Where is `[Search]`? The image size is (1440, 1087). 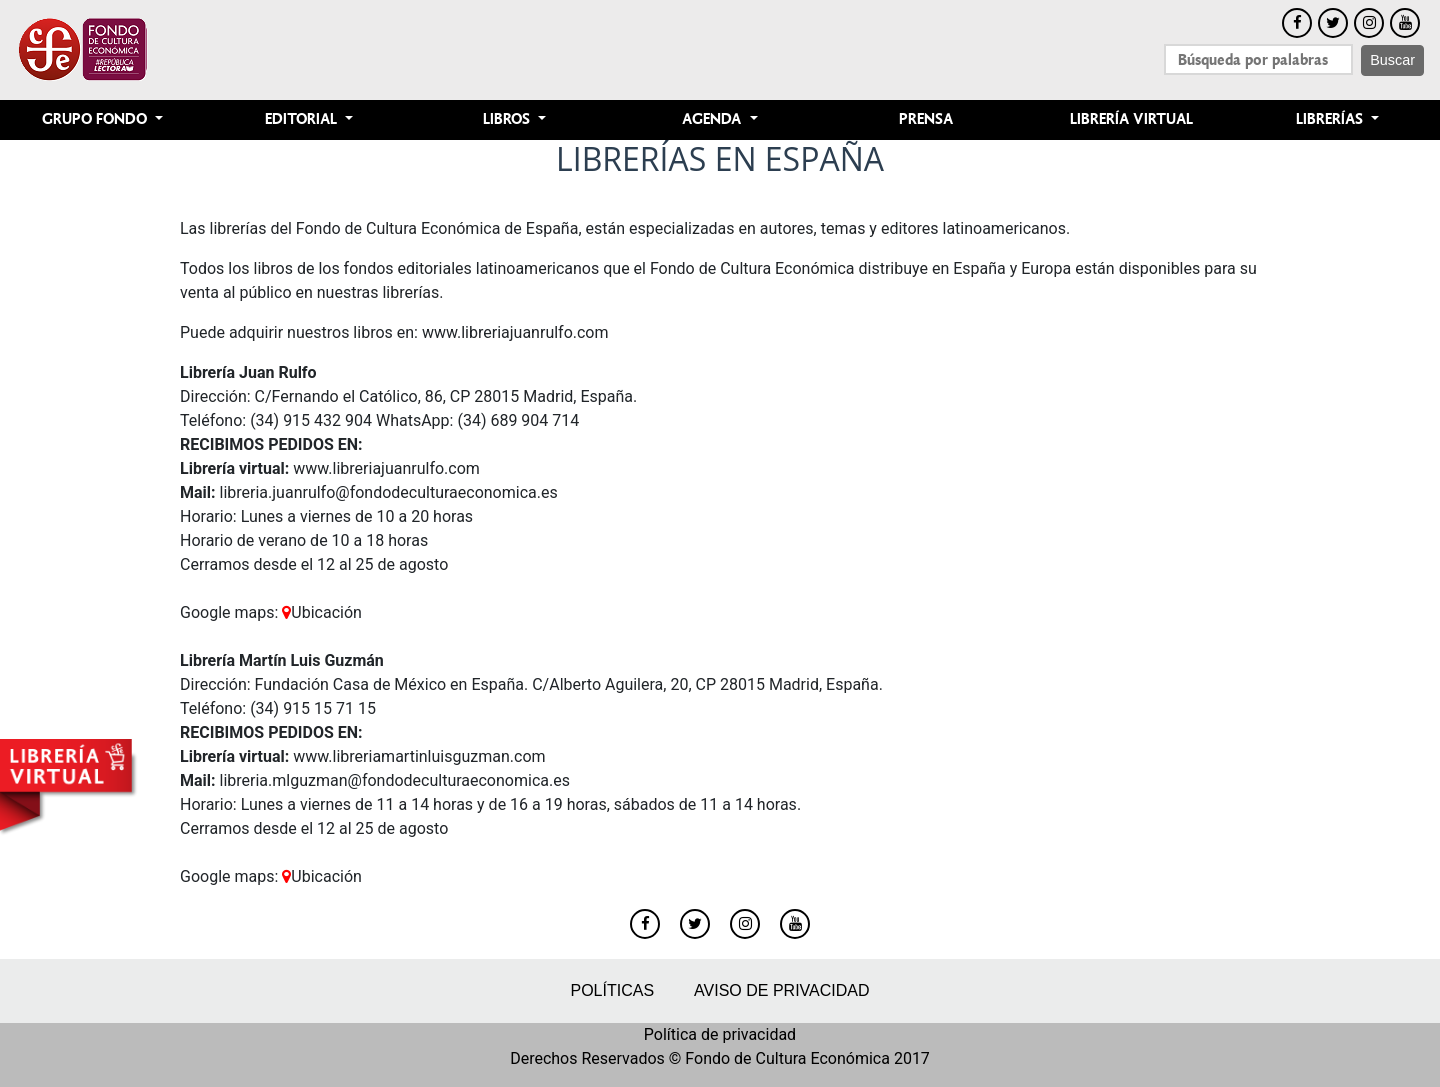
[Search] is located at coordinates (1258, 59).